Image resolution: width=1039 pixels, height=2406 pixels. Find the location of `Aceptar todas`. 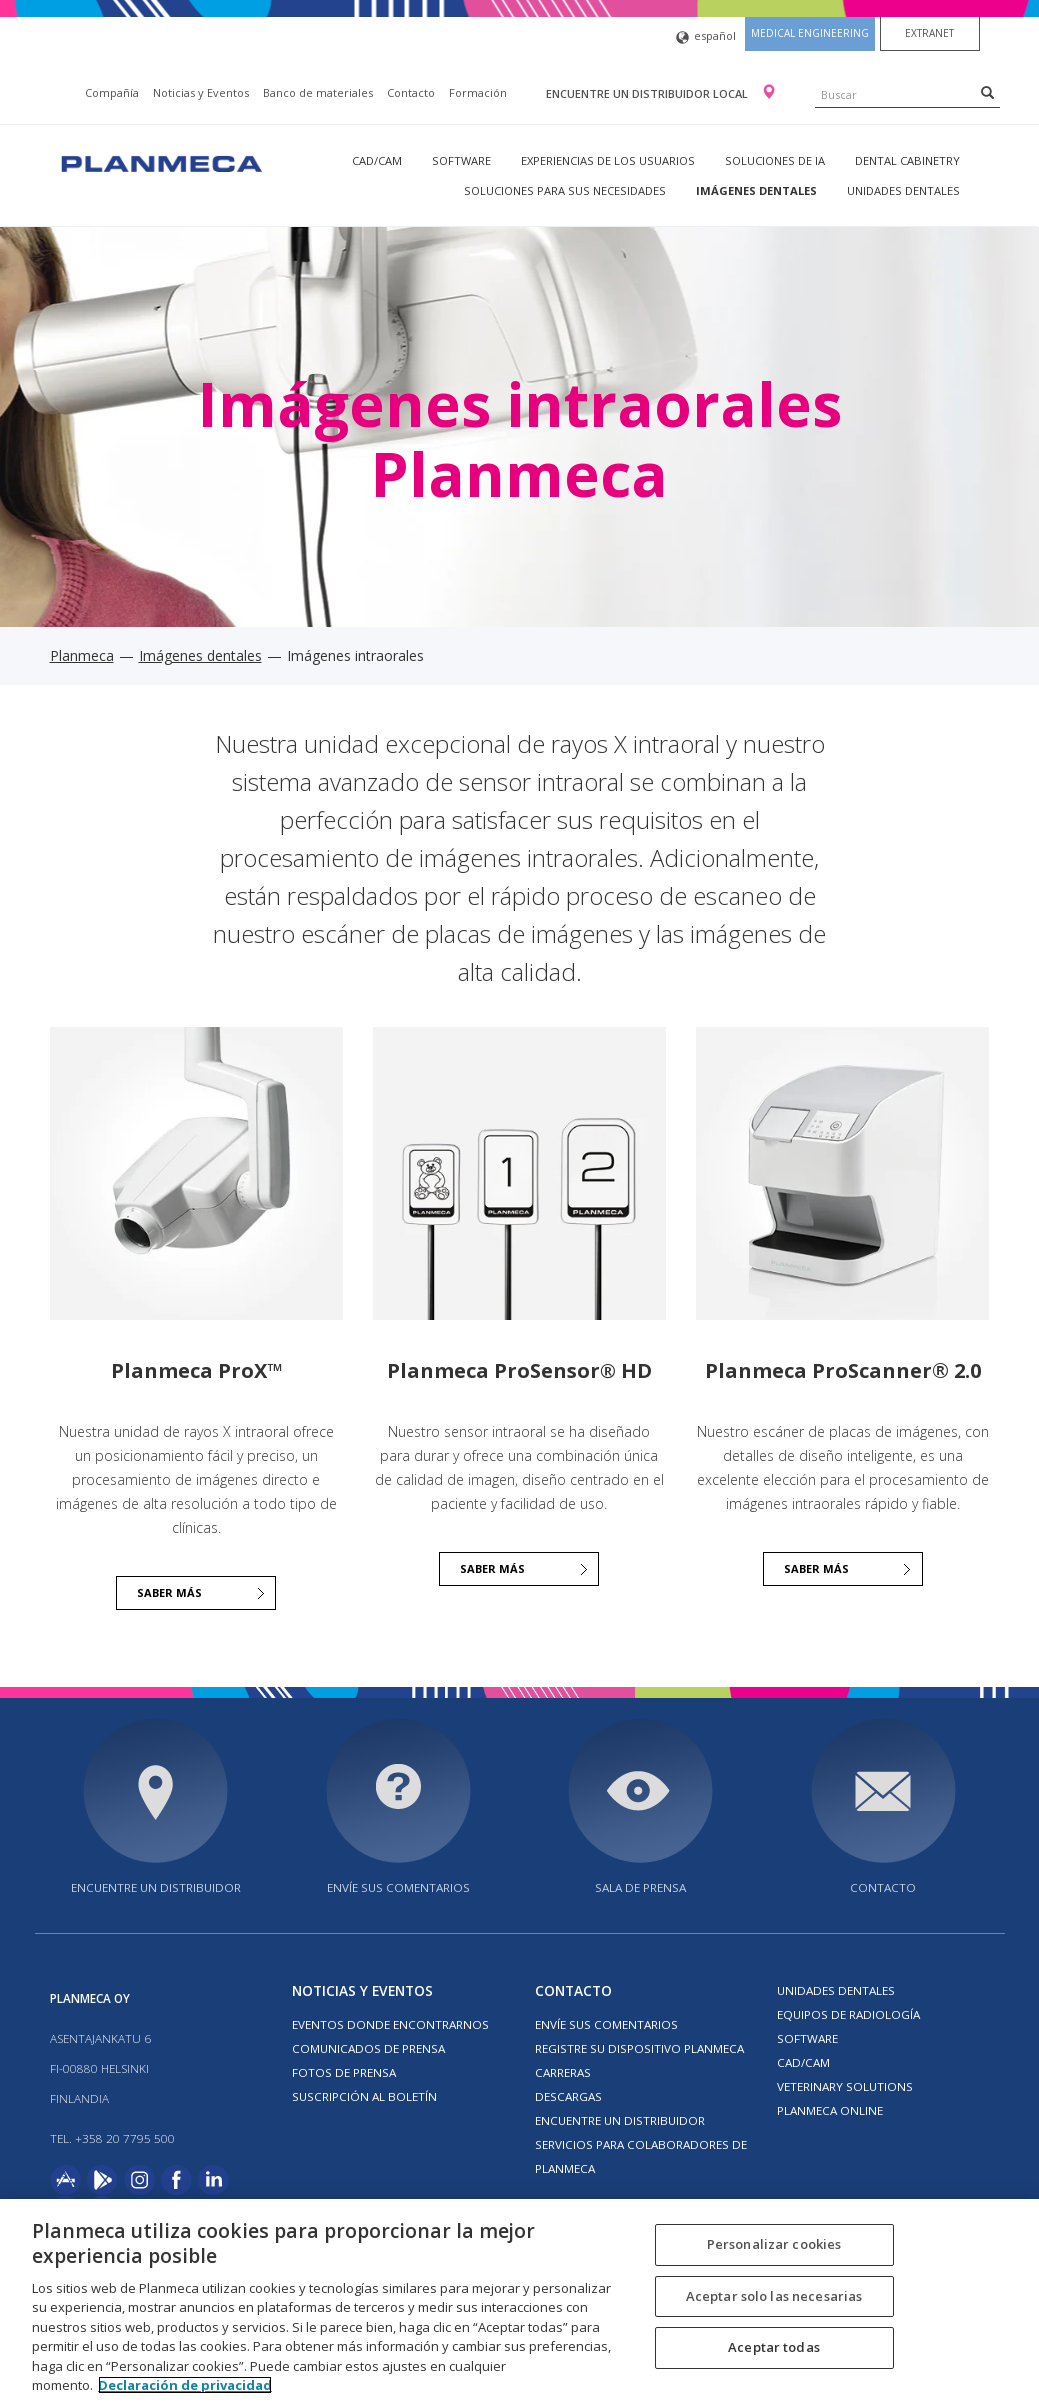

Aceptar todas is located at coordinates (774, 2347).